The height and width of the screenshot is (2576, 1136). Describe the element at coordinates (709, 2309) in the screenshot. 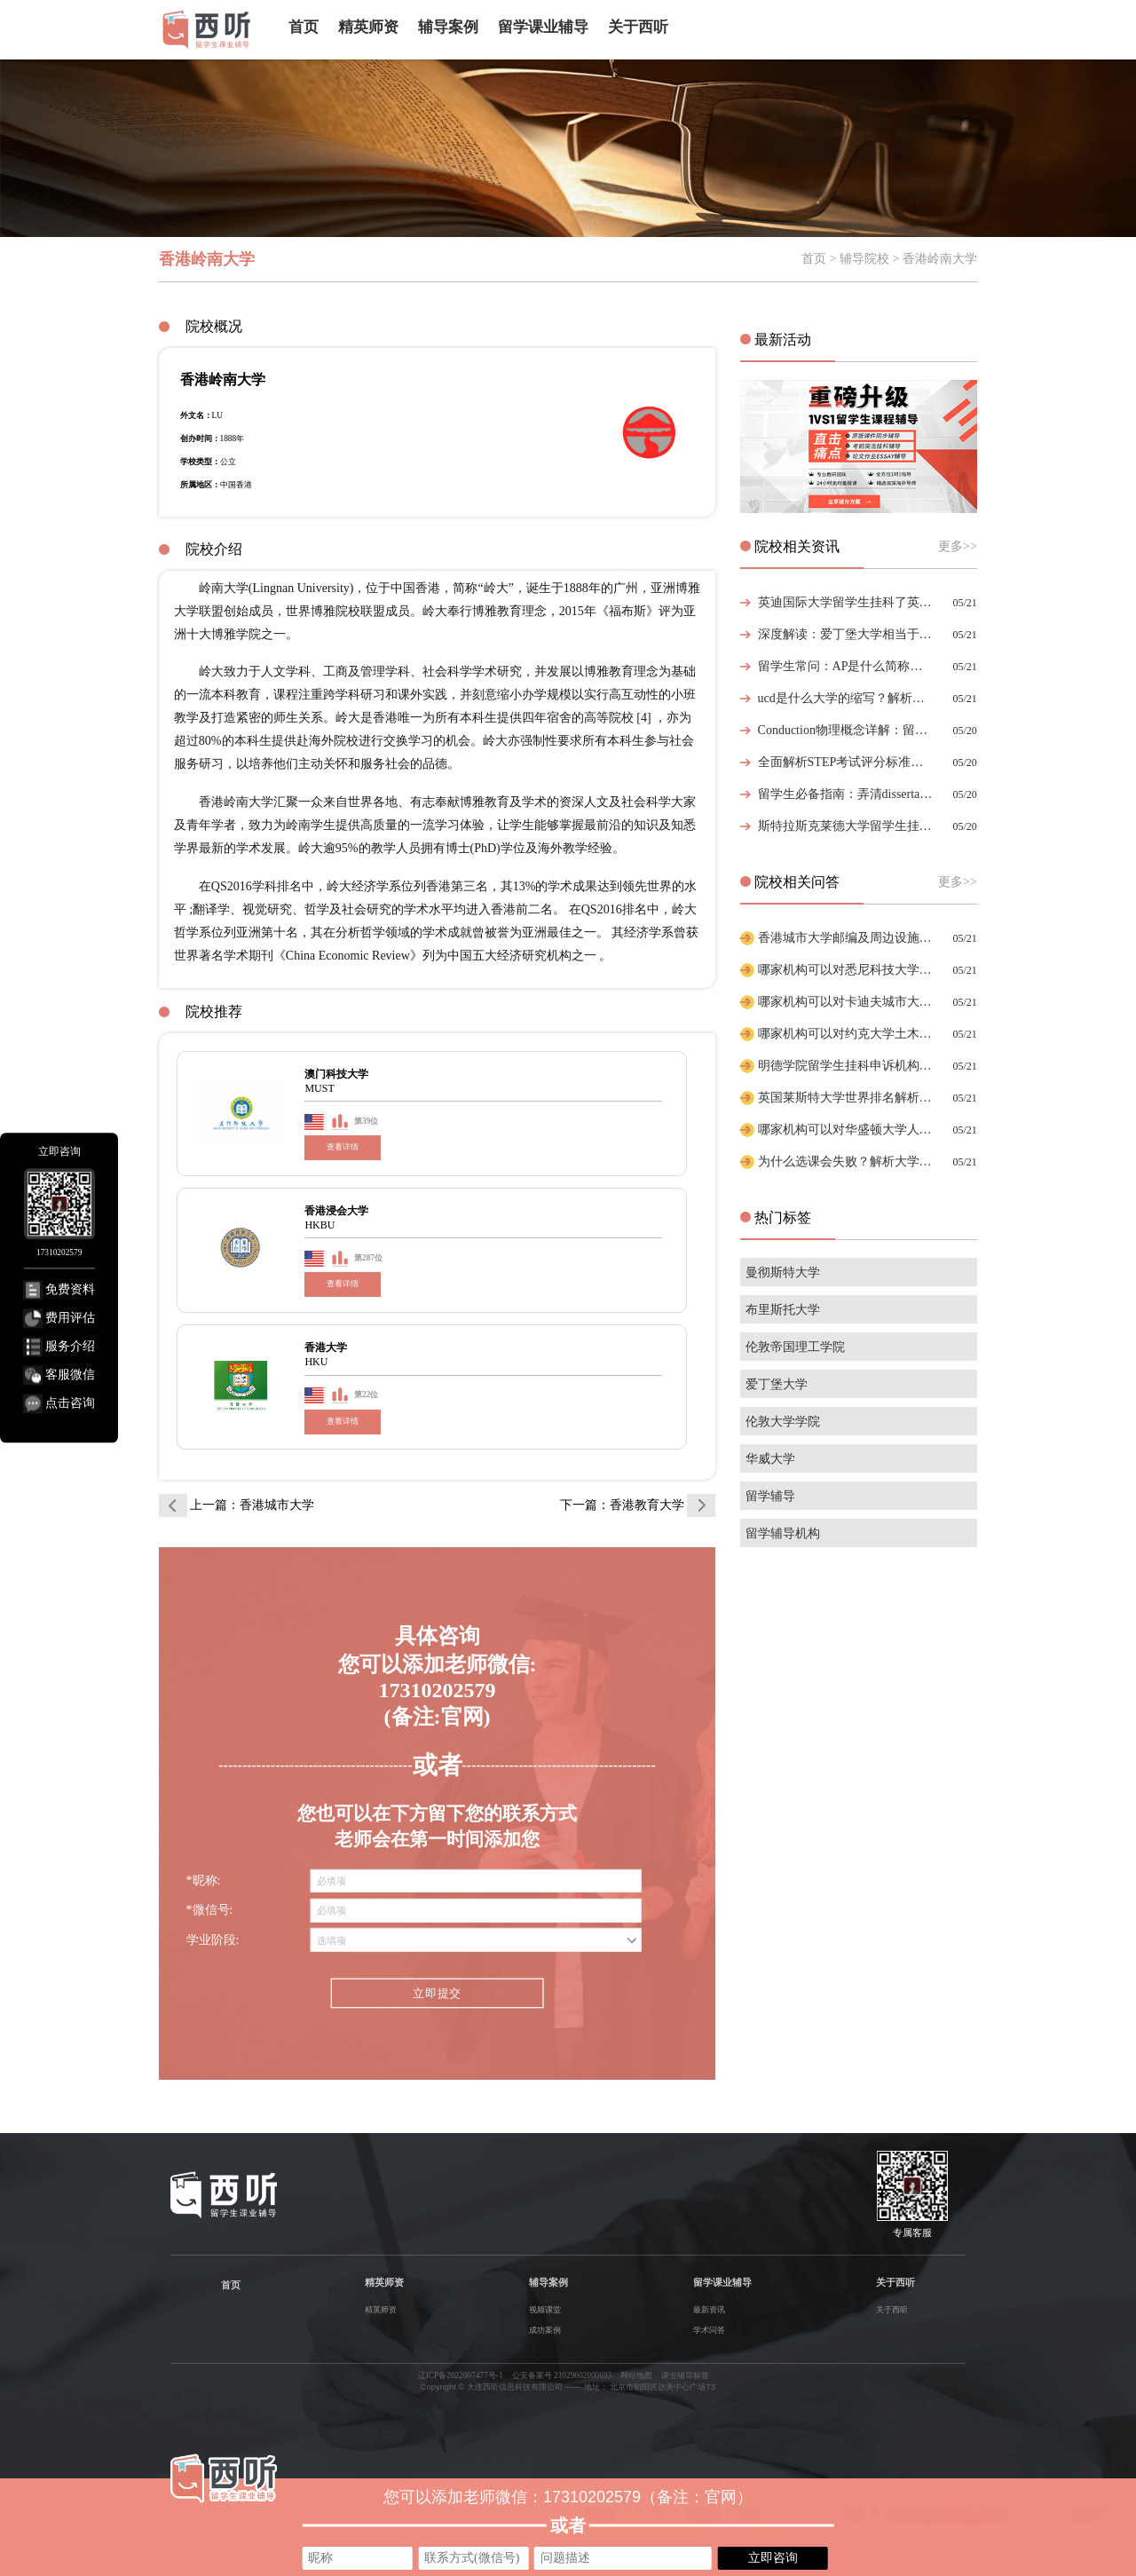

I see `最新资讯` at that location.